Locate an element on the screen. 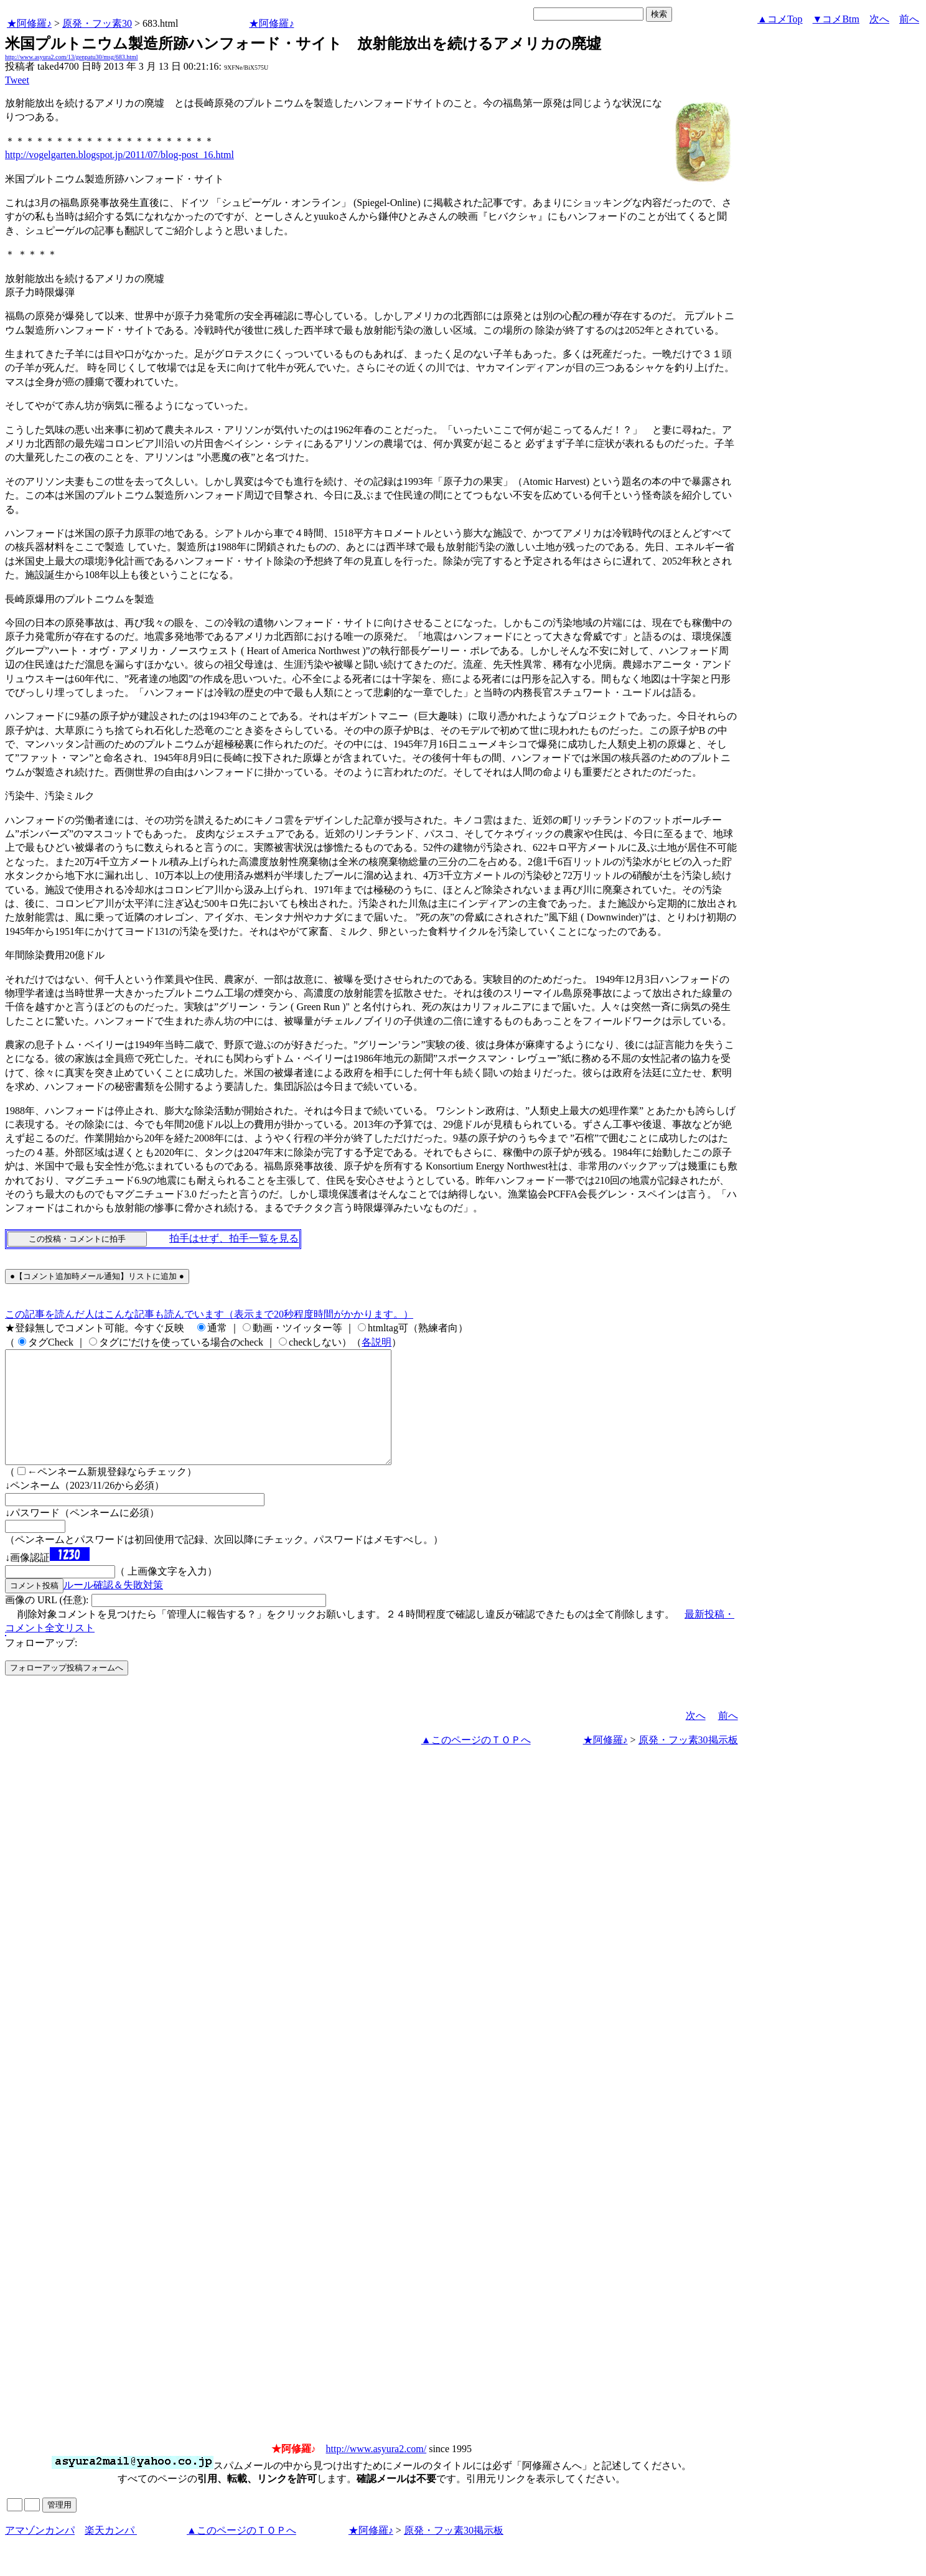  この記事を読んだ人はこんな記事も読んでいます（表示まで20秒程度時間がかかります。） is located at coordinates (209, 1314).